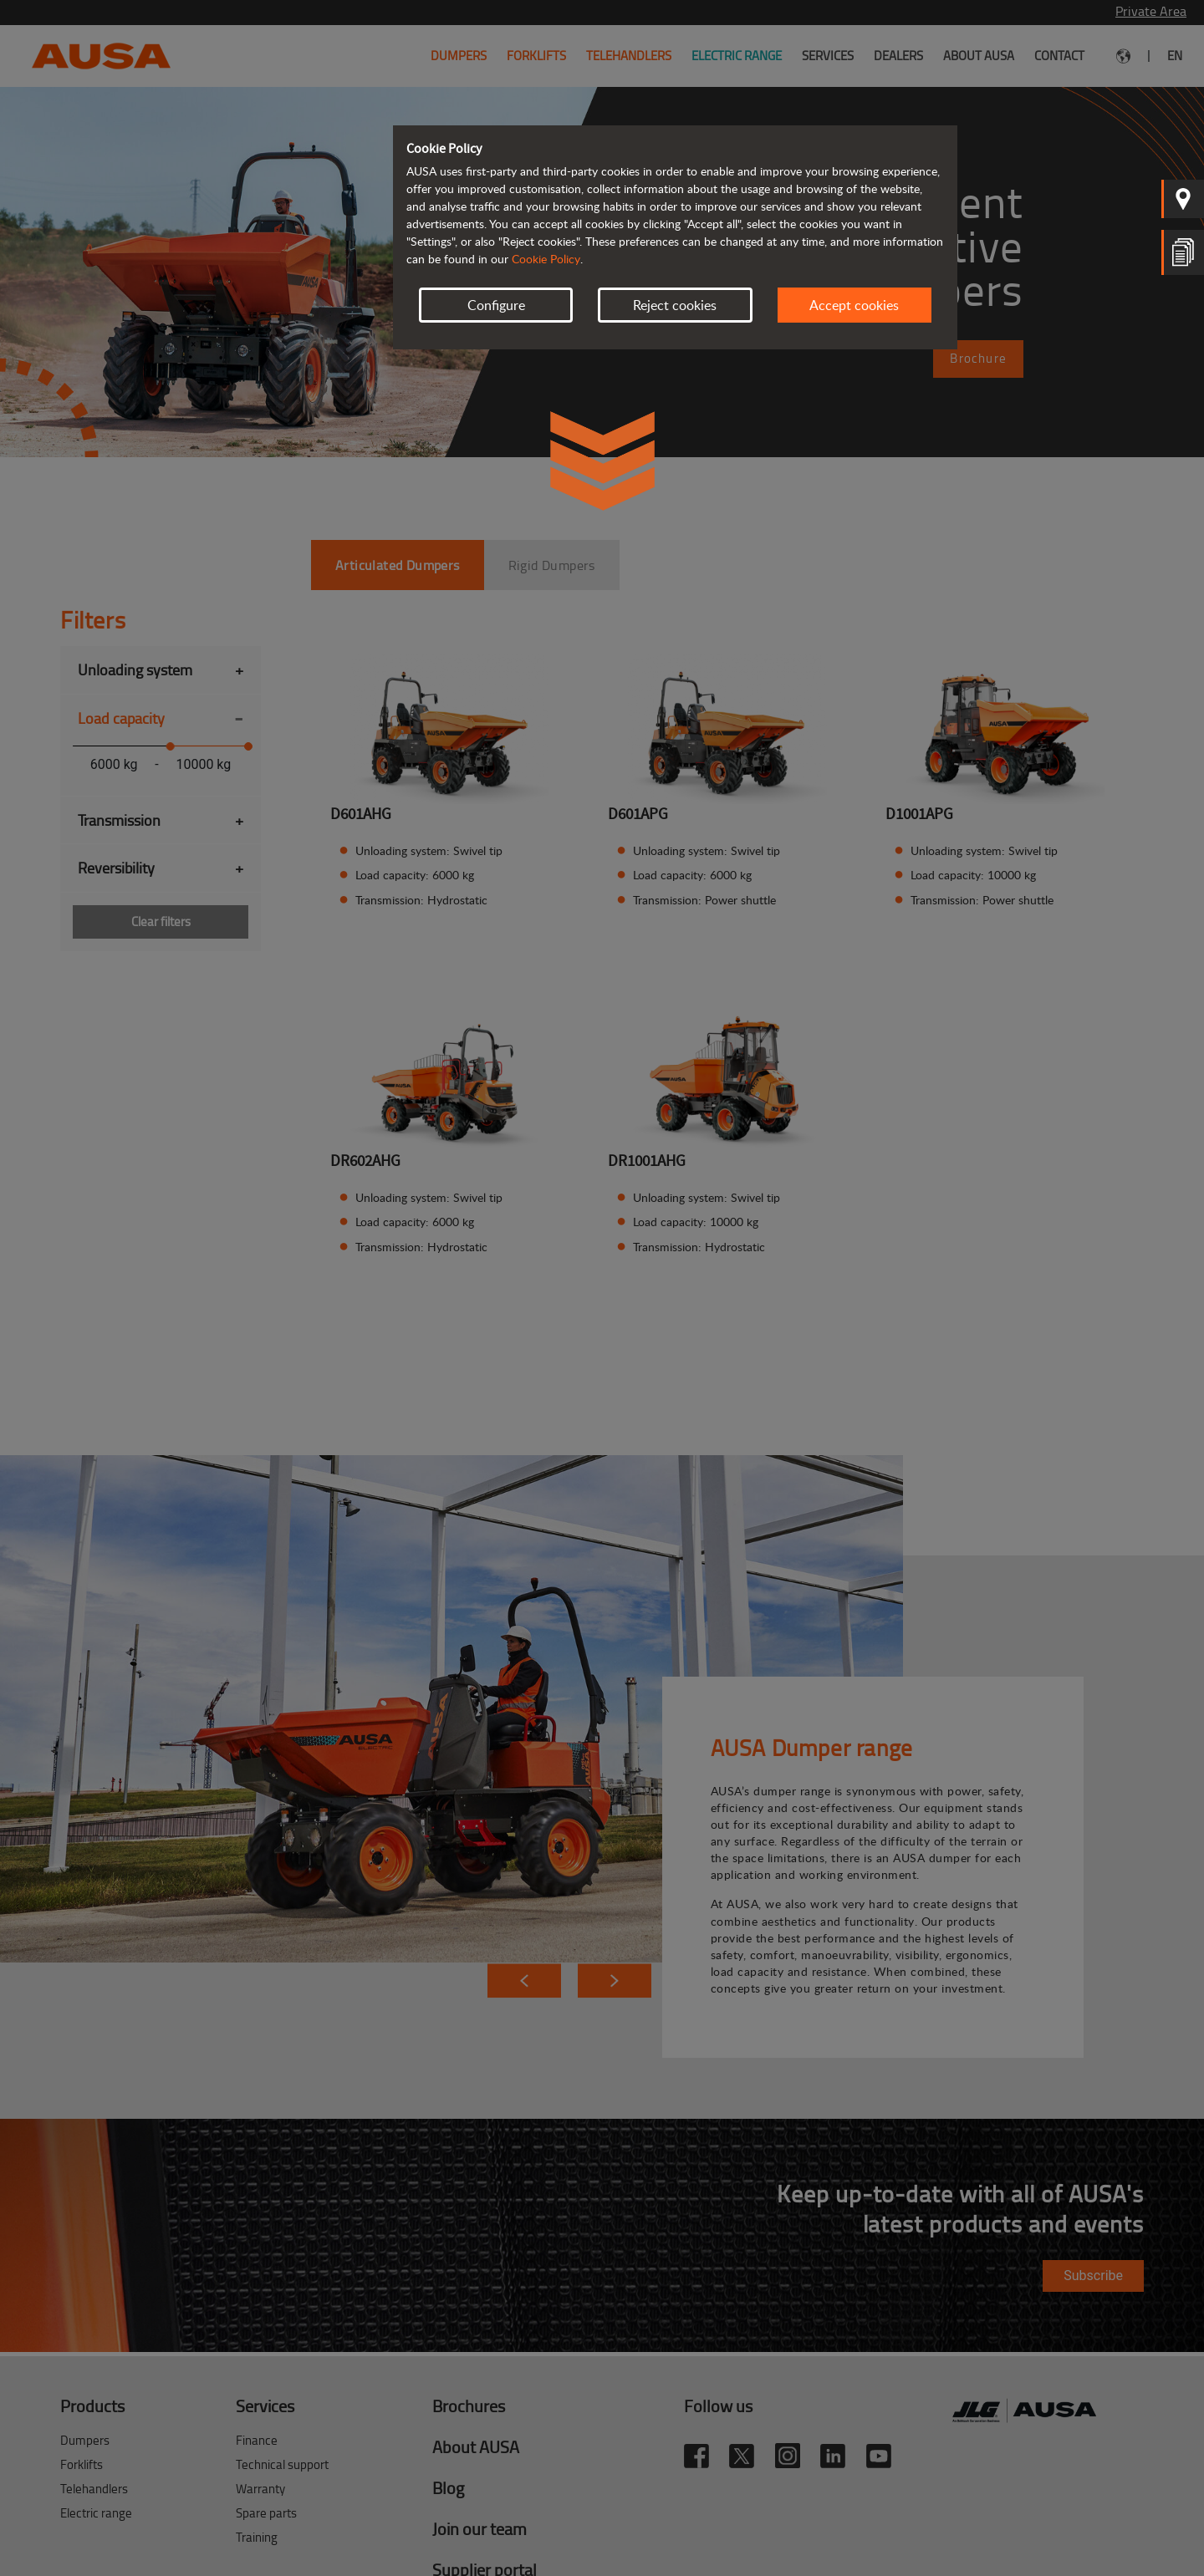 This screenshot has height=2576, width=1204. Describe the element at coordinates (496, 305) in the screenshot. I see `Configure` at that location.